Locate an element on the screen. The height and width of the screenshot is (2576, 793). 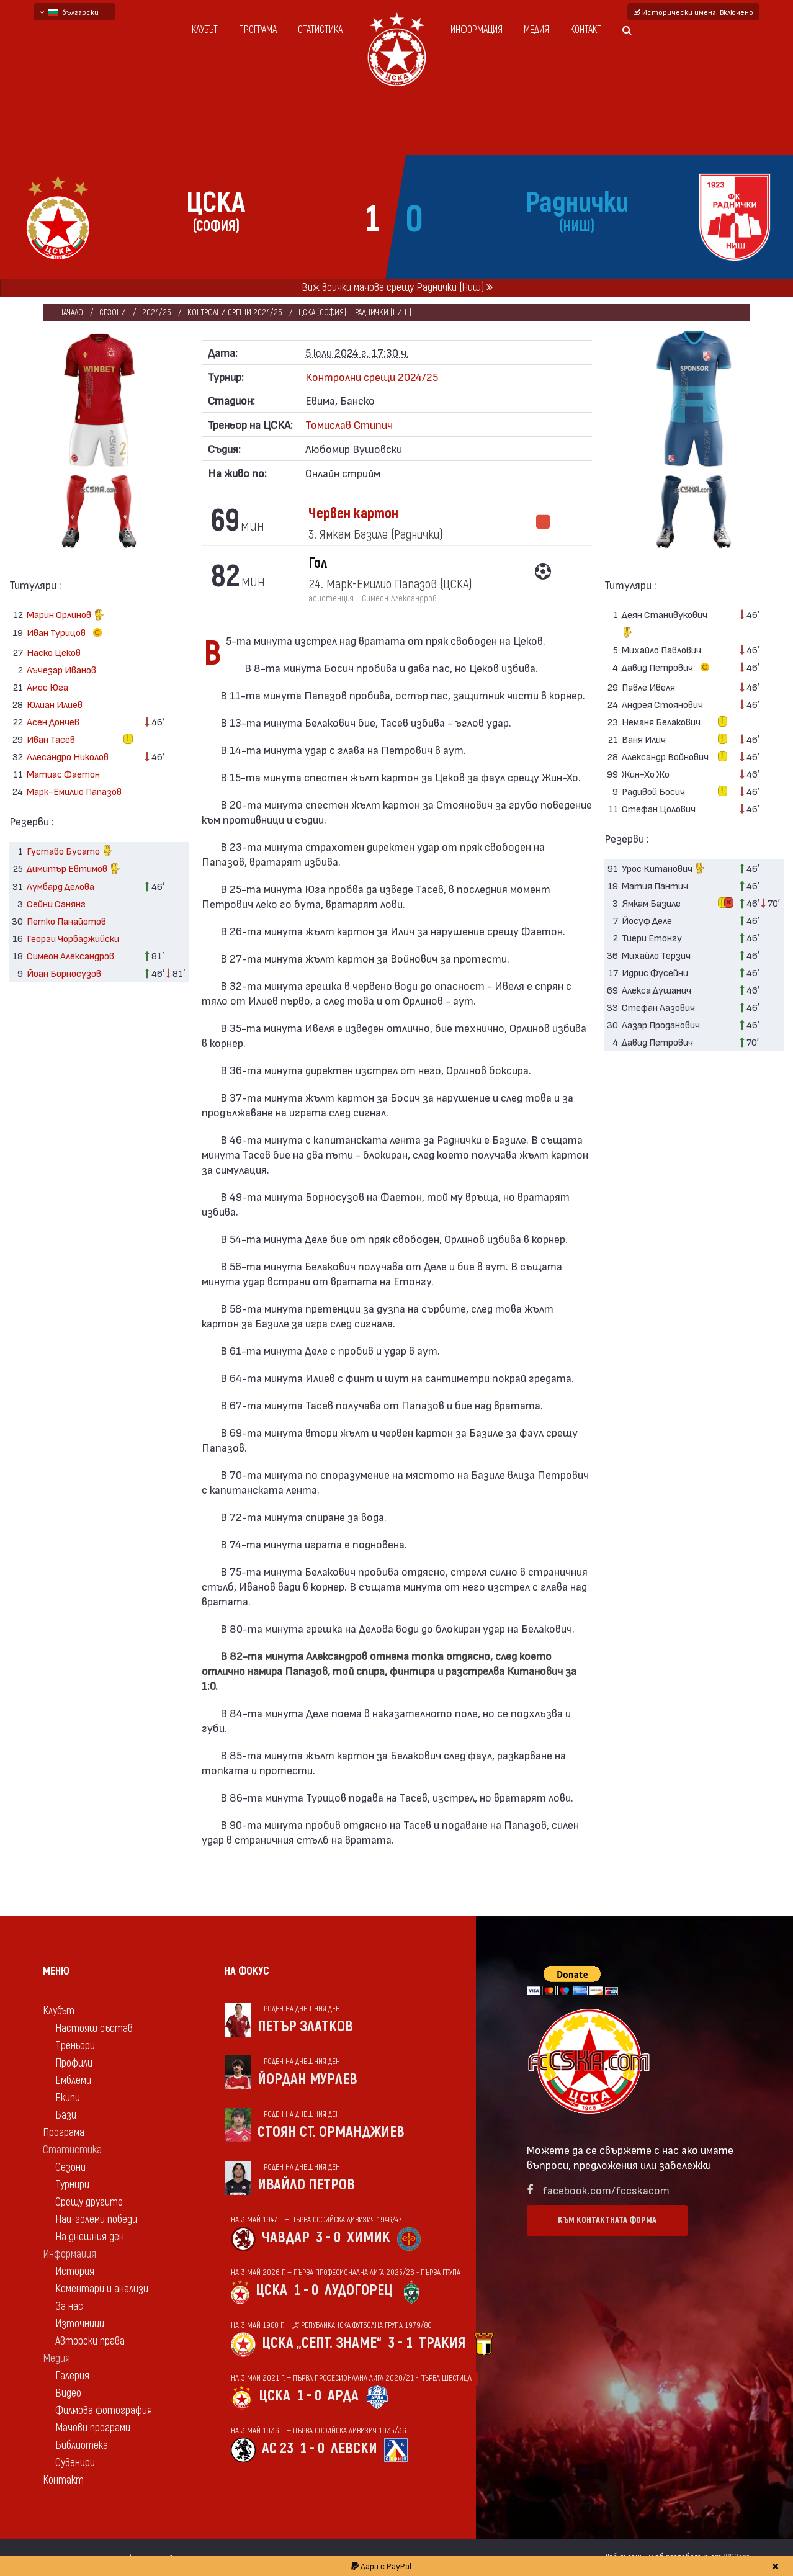
3 - 0 is located at coordinates (328, 2237).